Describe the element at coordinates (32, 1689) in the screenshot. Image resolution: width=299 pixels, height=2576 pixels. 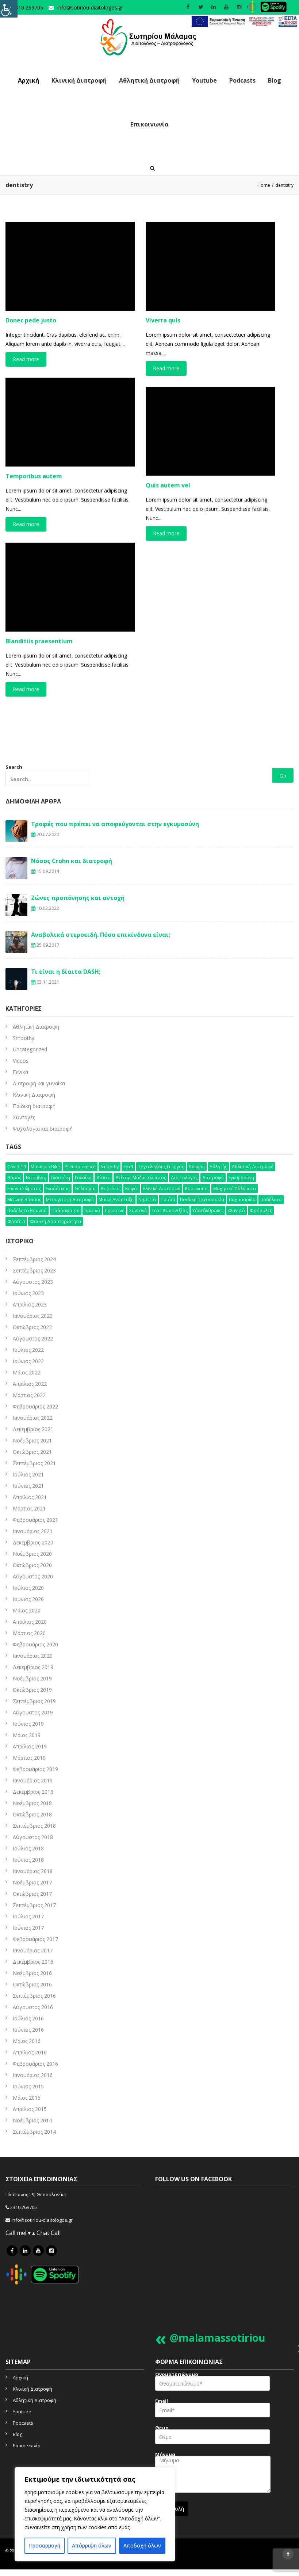
I see `Οκτώβριος 2019` at that location.